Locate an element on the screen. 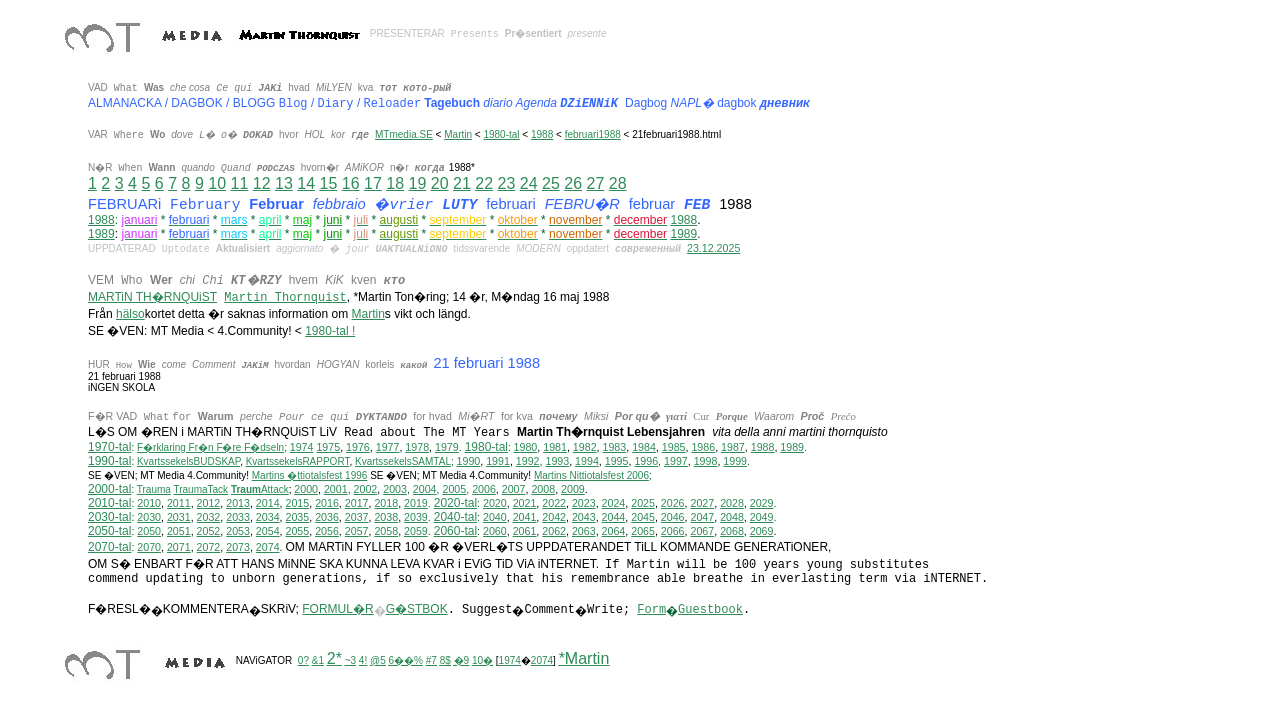 The height and width of the screenshot is (720, 1282). 2053 is located at coordinates (238, 531).